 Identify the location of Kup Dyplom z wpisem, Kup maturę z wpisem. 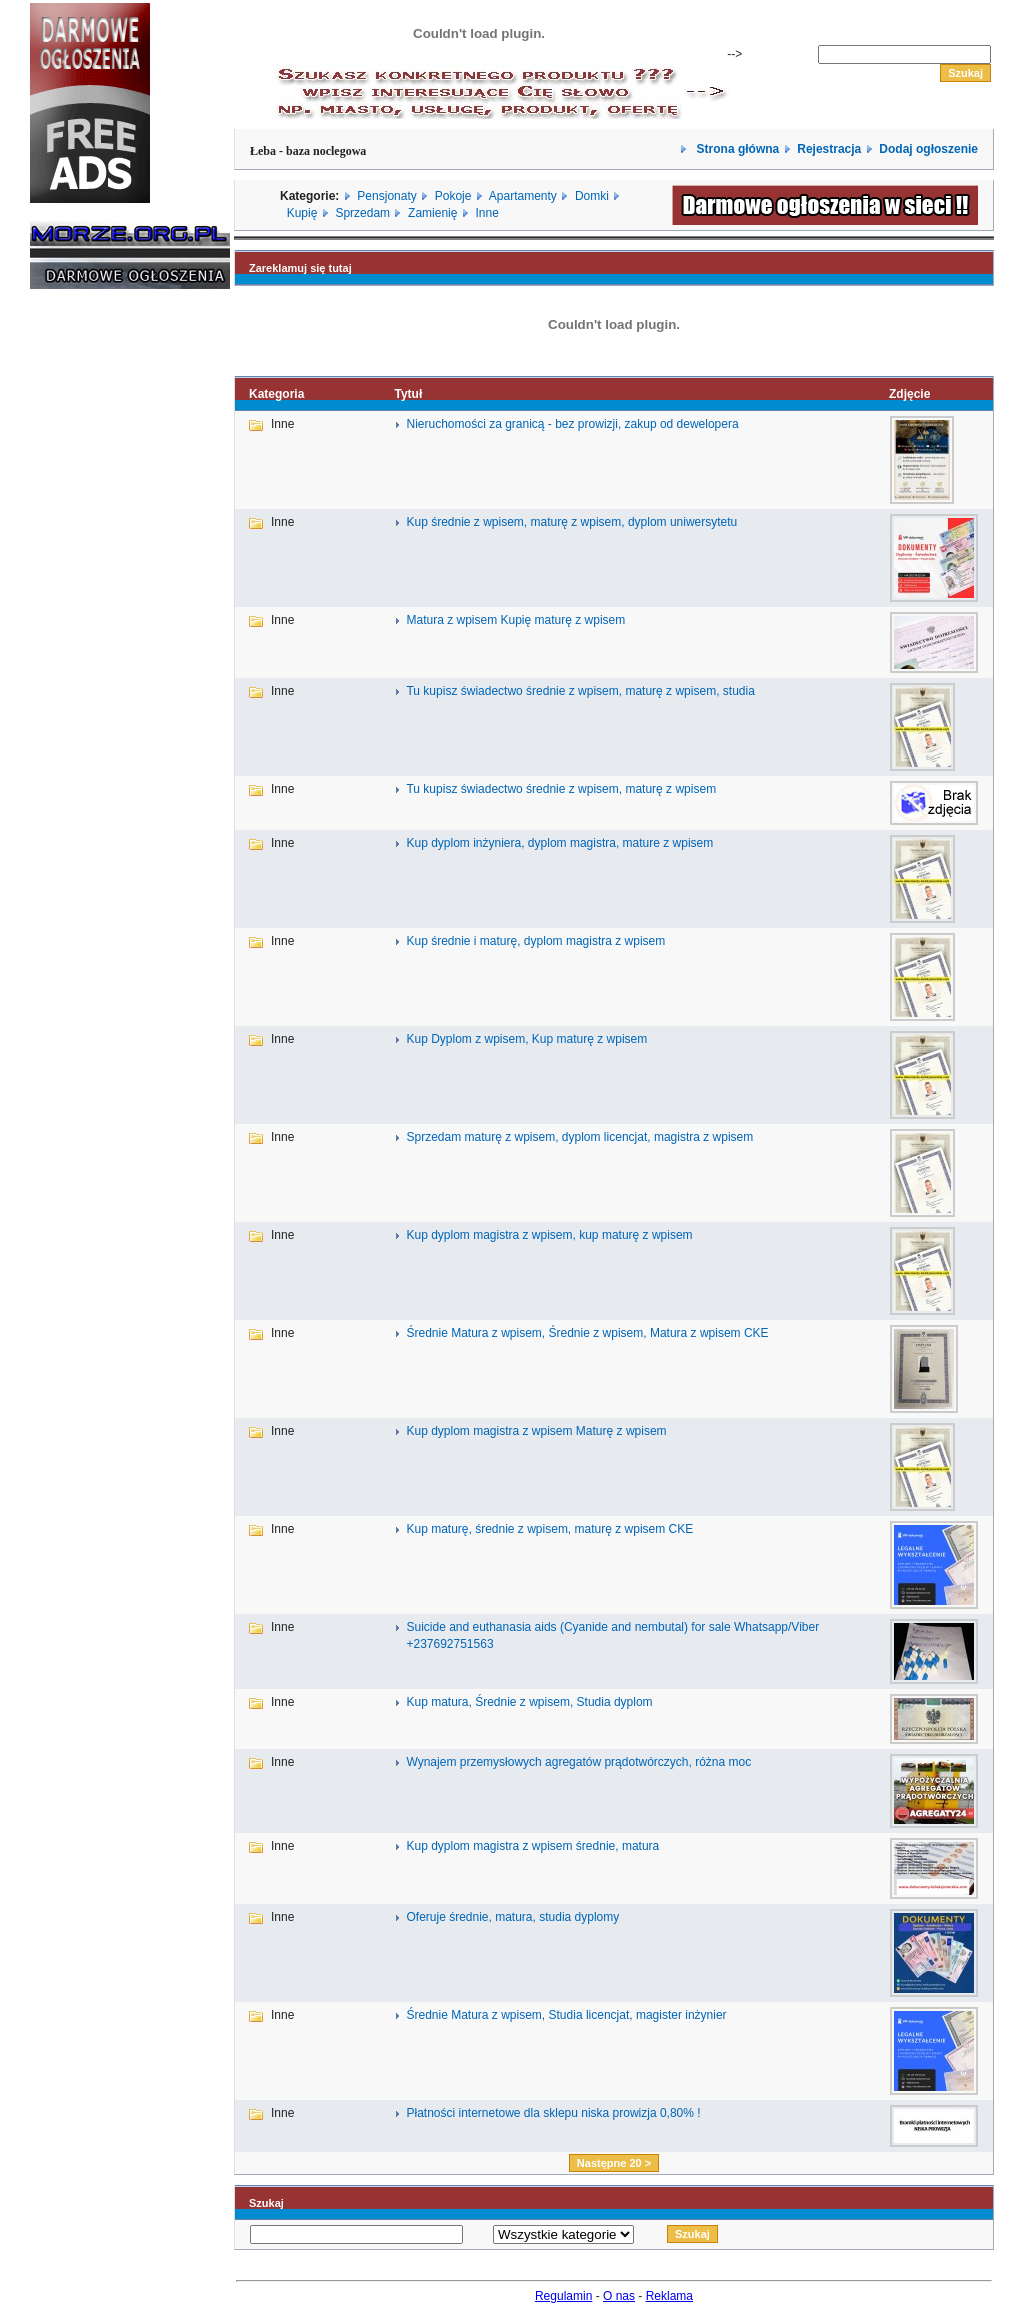
(526, 1039).